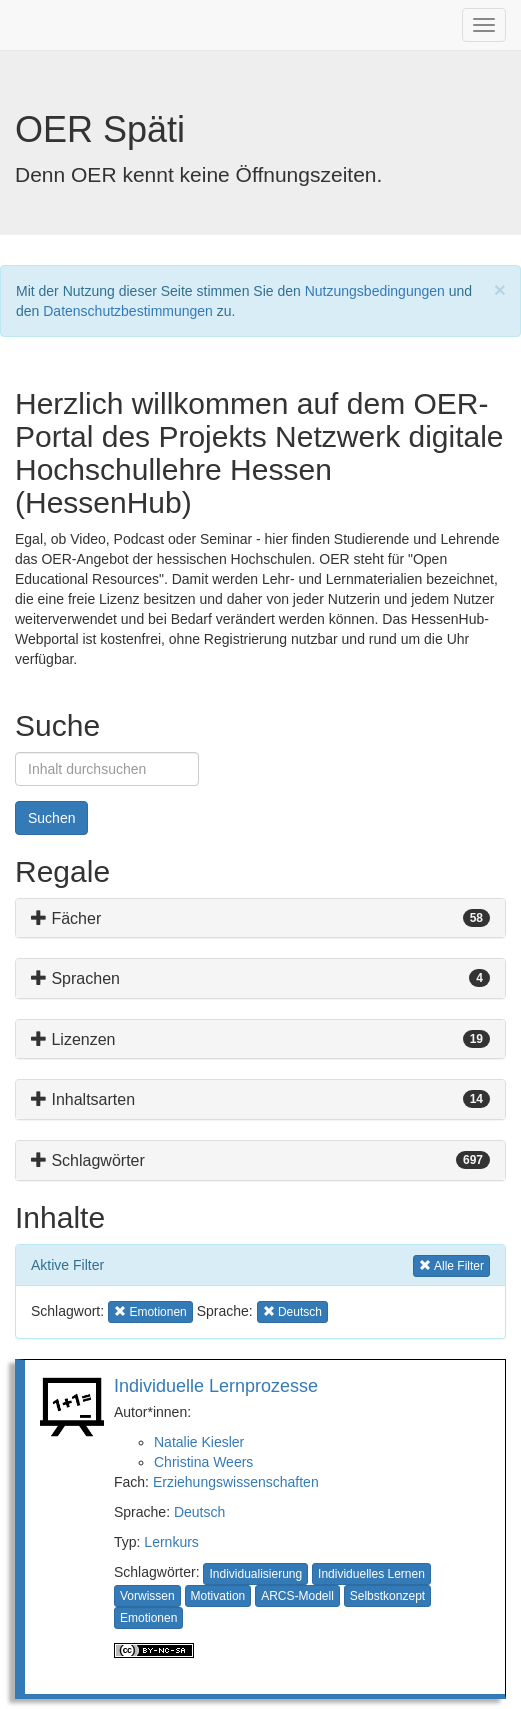 The height and width of the screenshot is (1709, 521). What do you see at coordinates (88, 1160) in the screenshot?
I see `Schlagwörter [button]` at bounding box center [88, 1160].